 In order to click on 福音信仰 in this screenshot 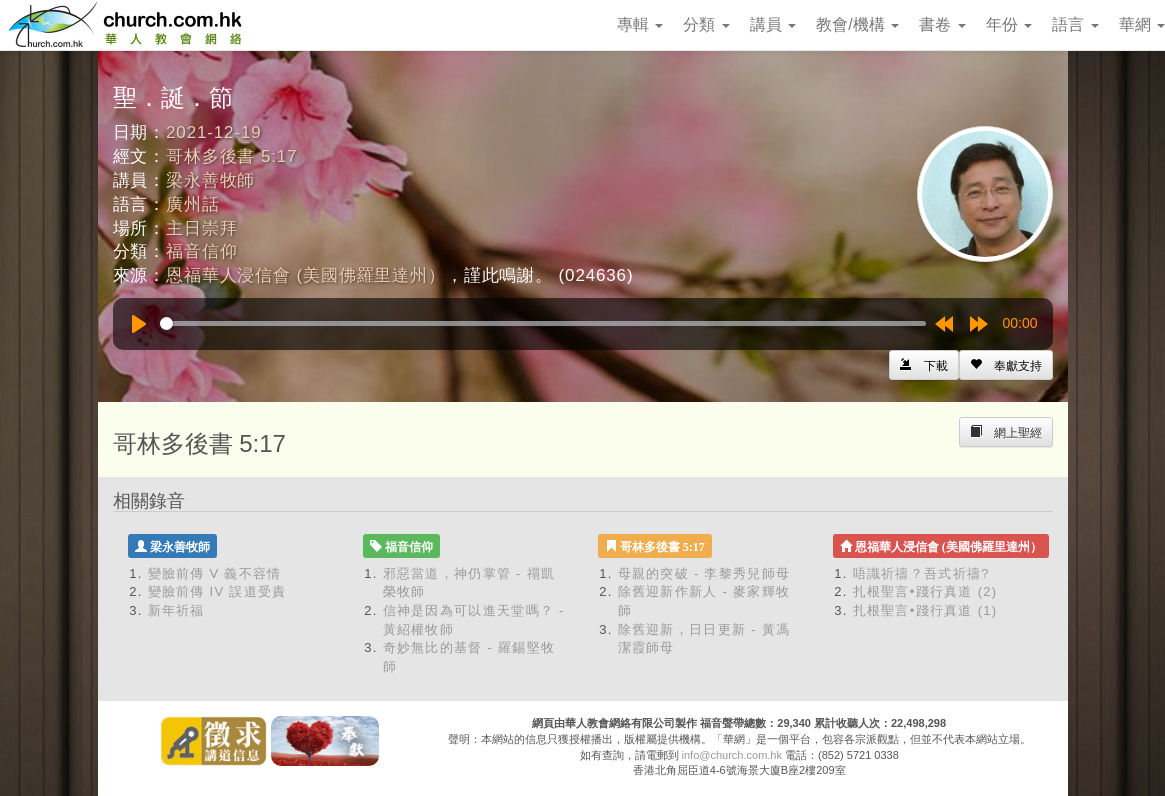, I will do `click(201, 251)`.